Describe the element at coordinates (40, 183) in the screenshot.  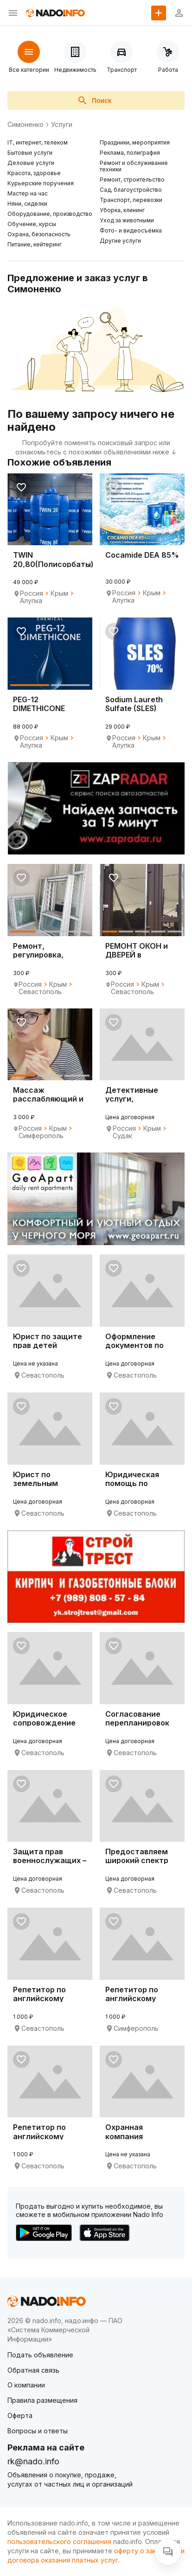
I see `Курьерские поручения` at that location.